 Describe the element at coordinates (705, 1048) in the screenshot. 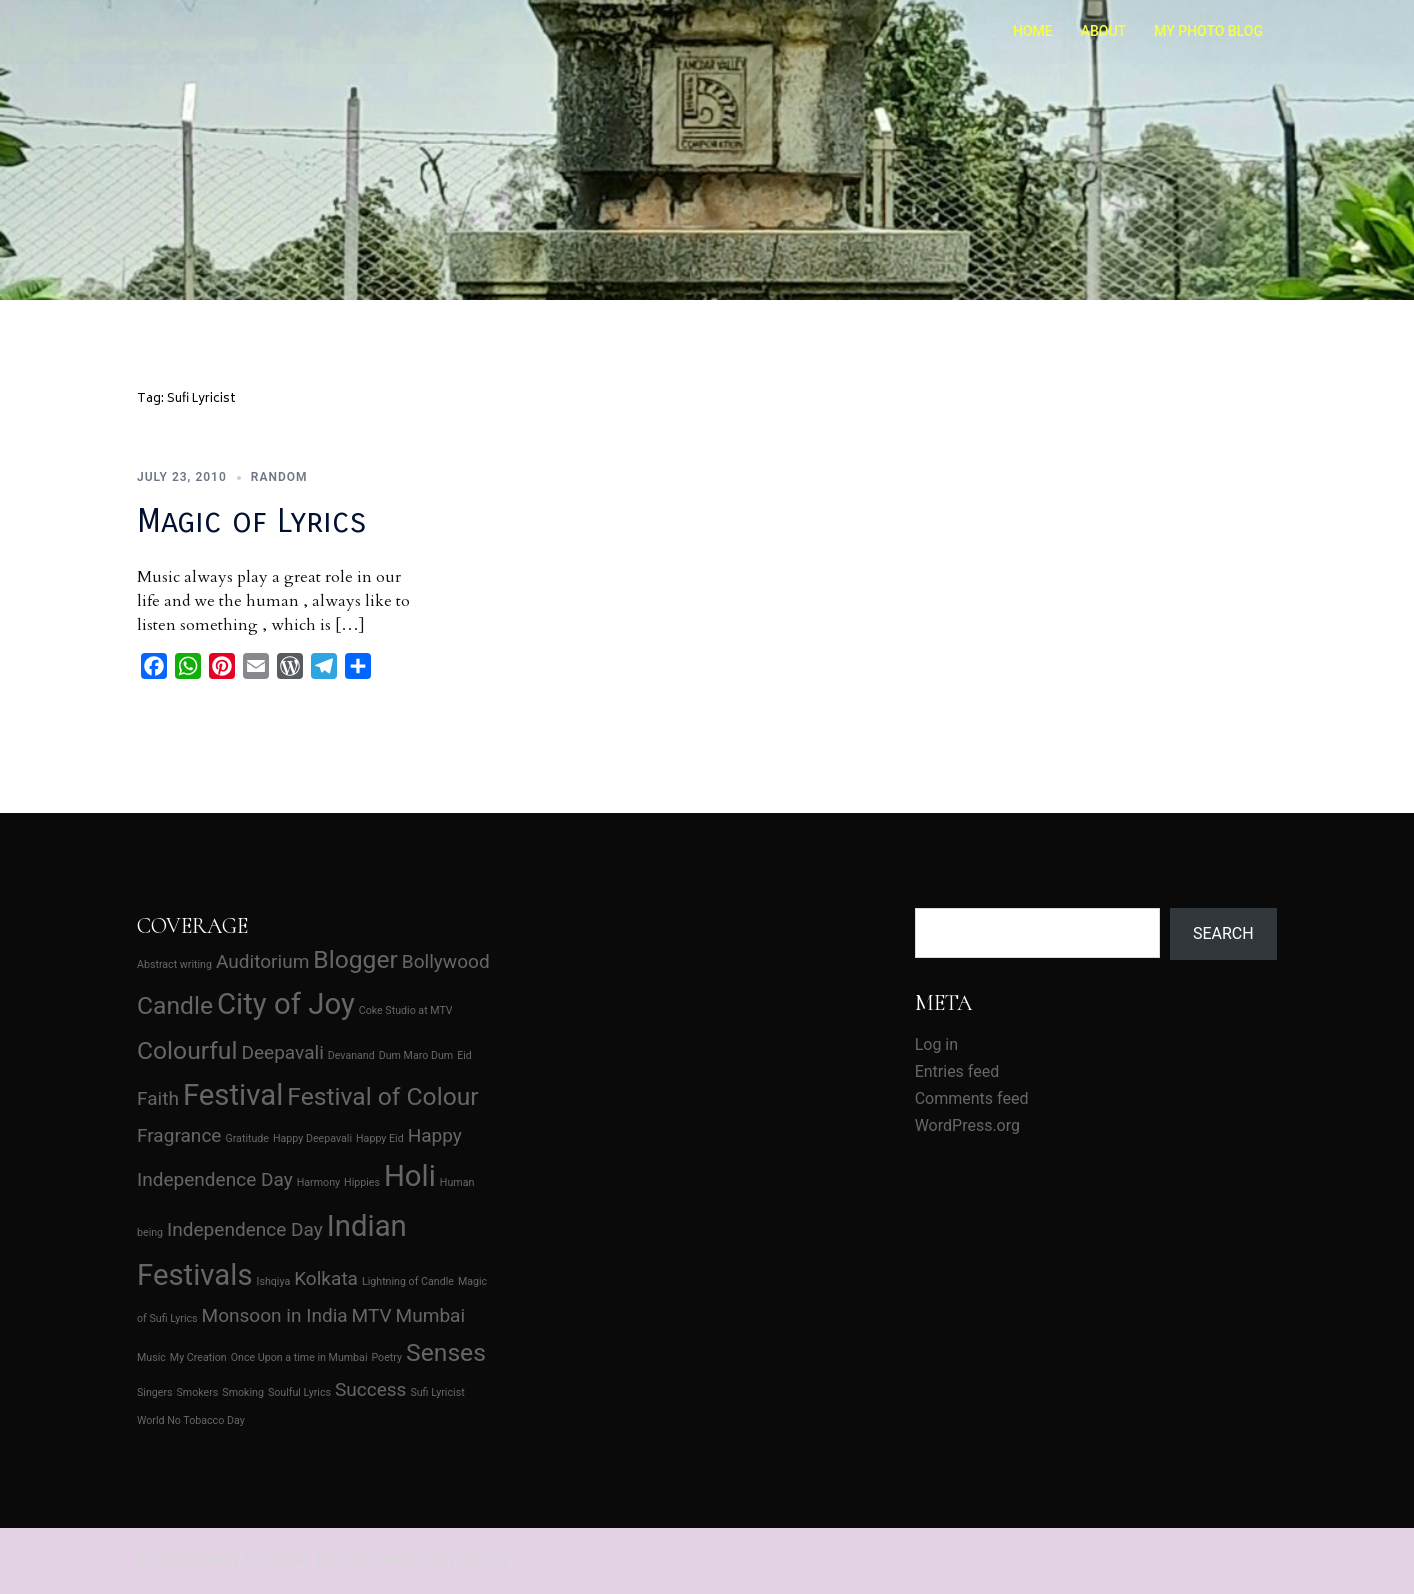

I see `[Advertisement]` at that location.